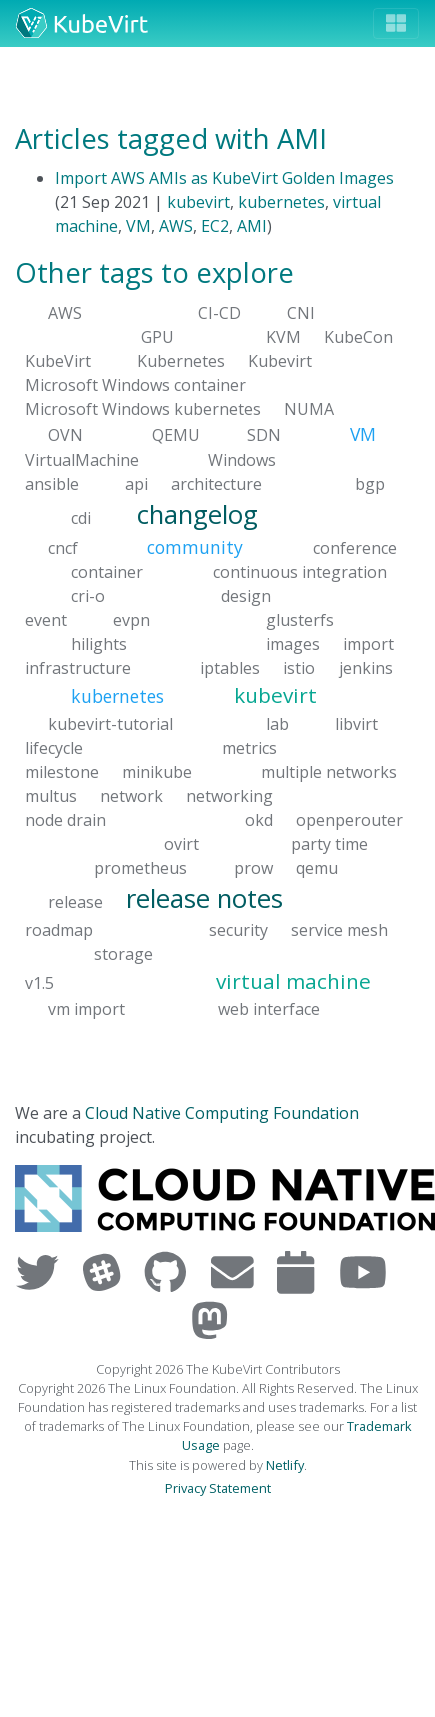 The width and height of the screenshot is (435, 1717). Describe the element at coordinates (355, 548) in the screenshot. I see `conference` at that location.